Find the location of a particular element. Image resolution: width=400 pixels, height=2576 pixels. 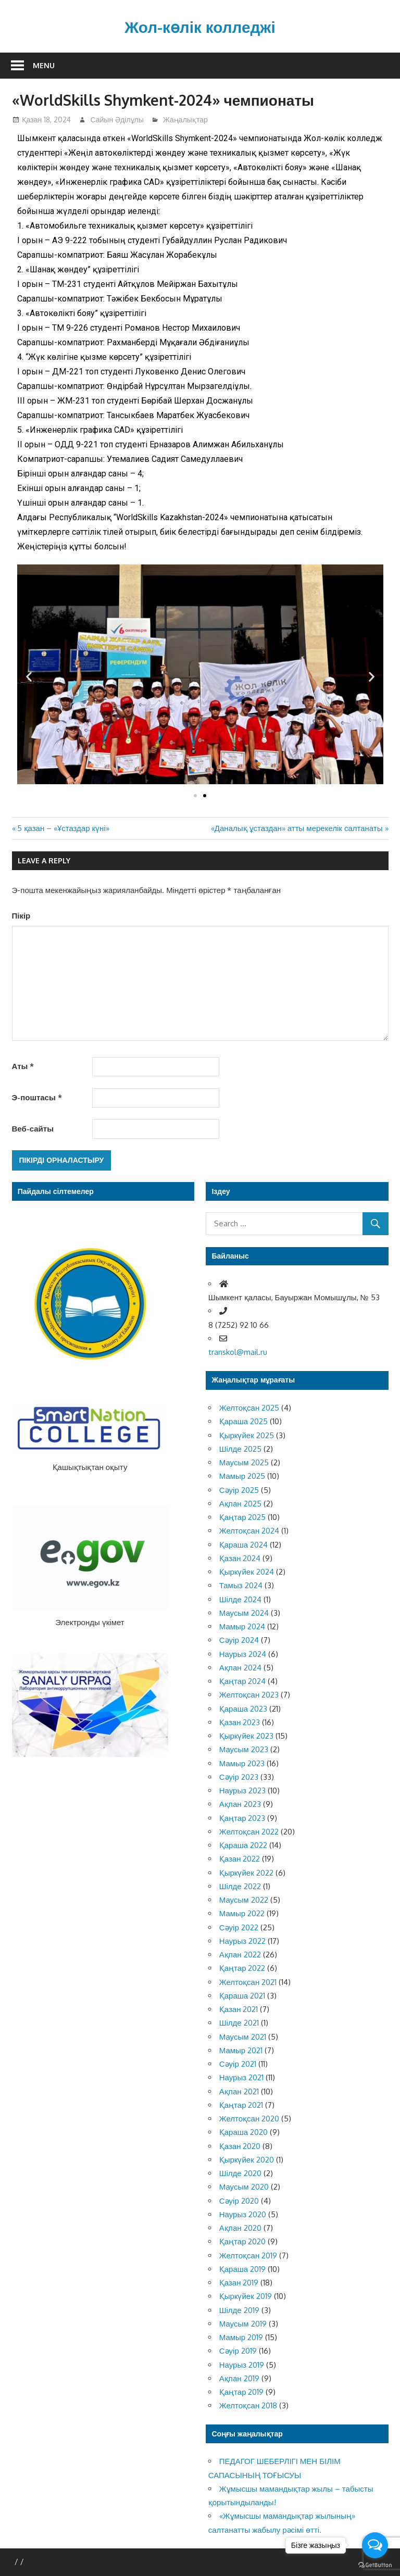

Наурыз 2024 is located at coordinates (242, 1654).